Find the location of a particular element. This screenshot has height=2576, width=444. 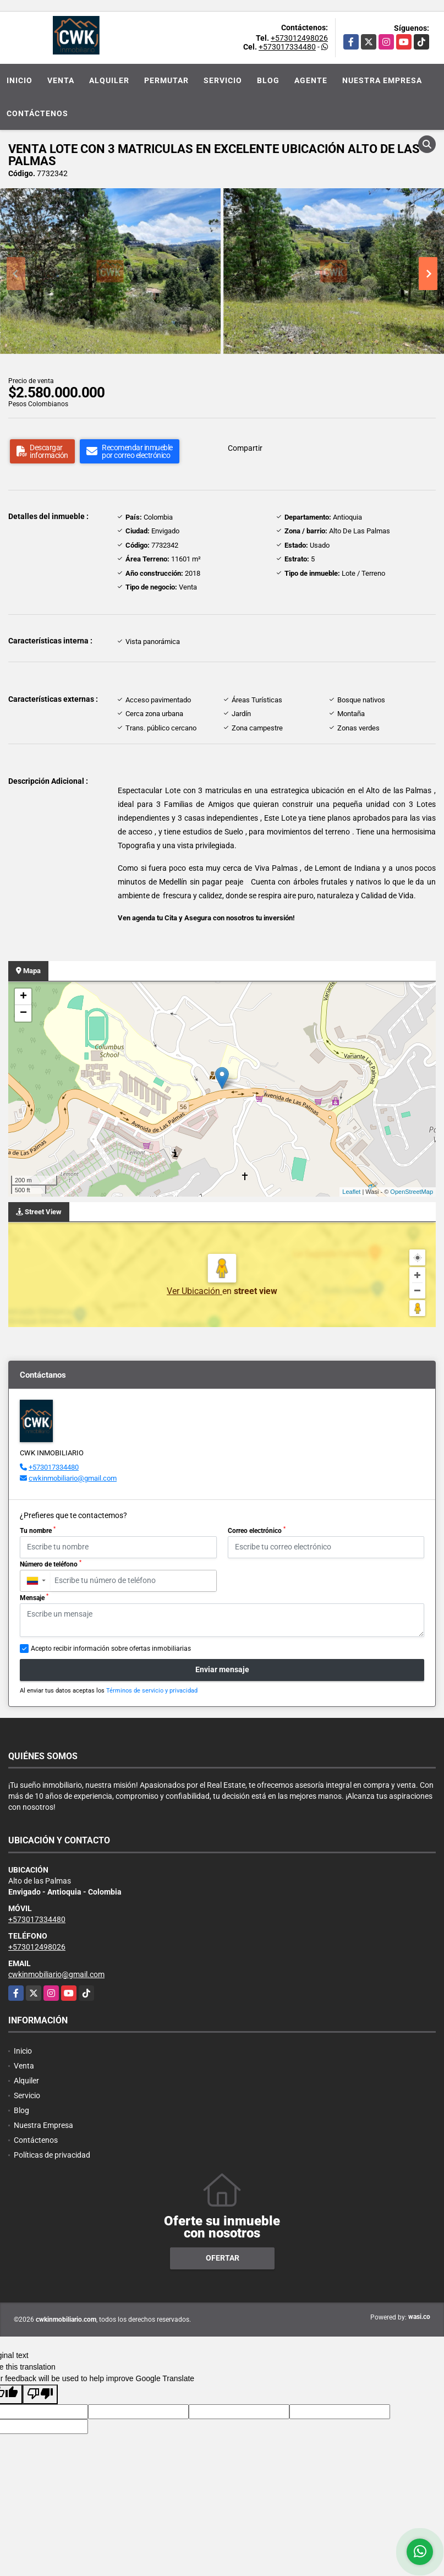

Correo electrónico is located at coordinates (257, 1530).